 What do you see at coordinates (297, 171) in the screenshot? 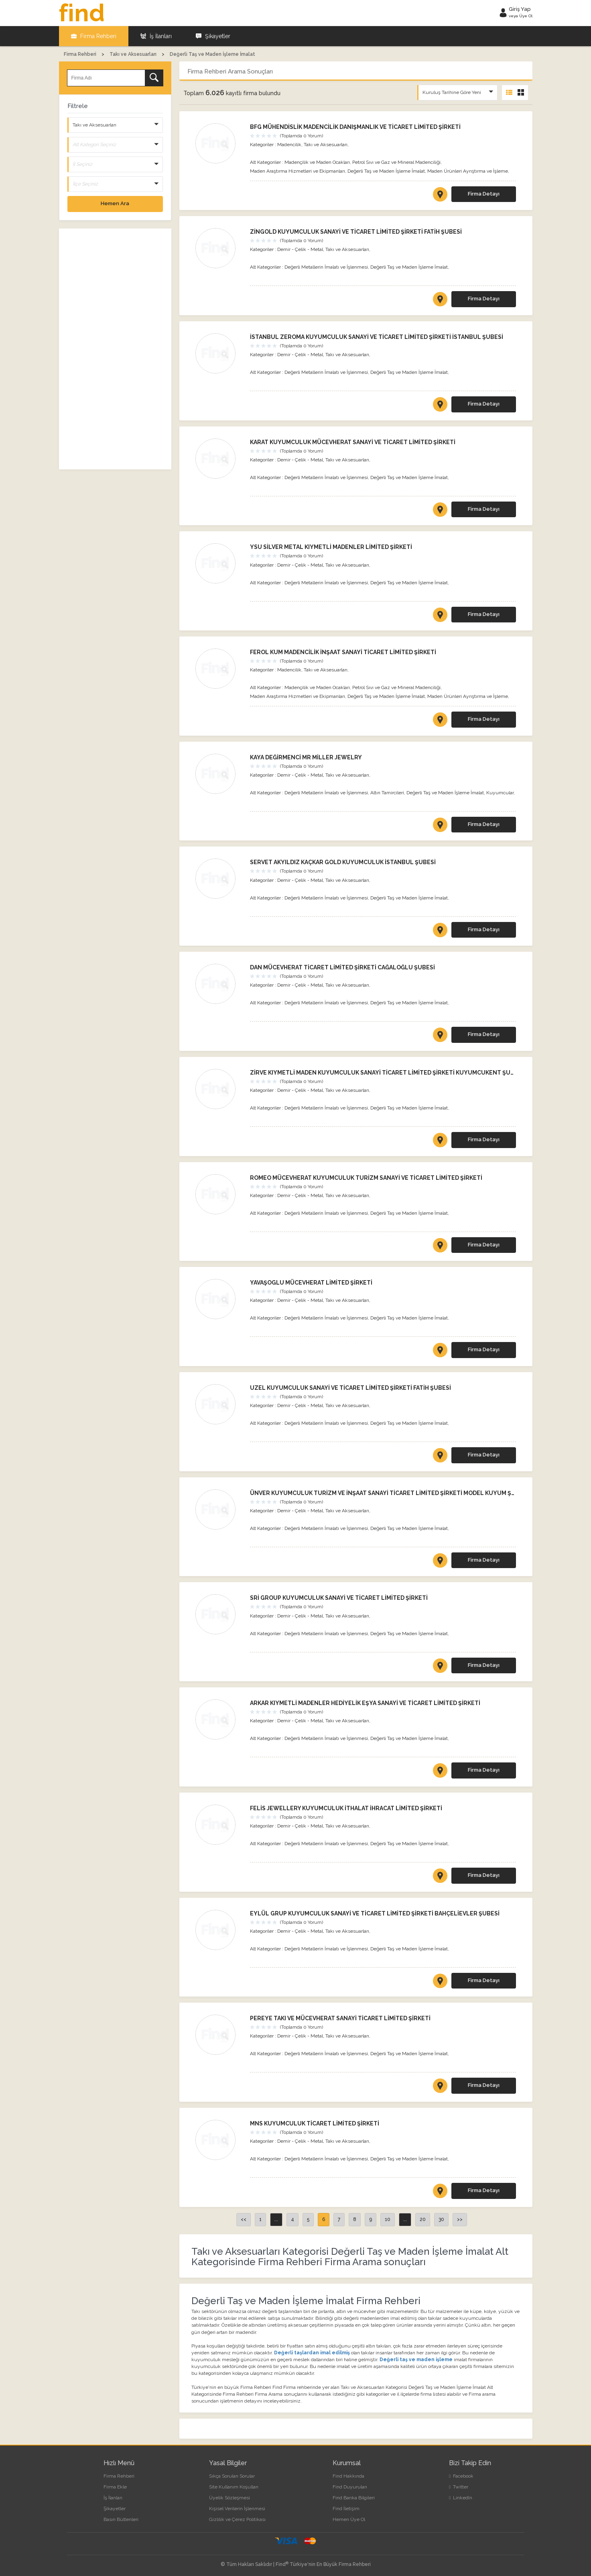
I see `Maden Araştırma Hizmetleri ve Ekipmanları` at bounding box center [297, 171].